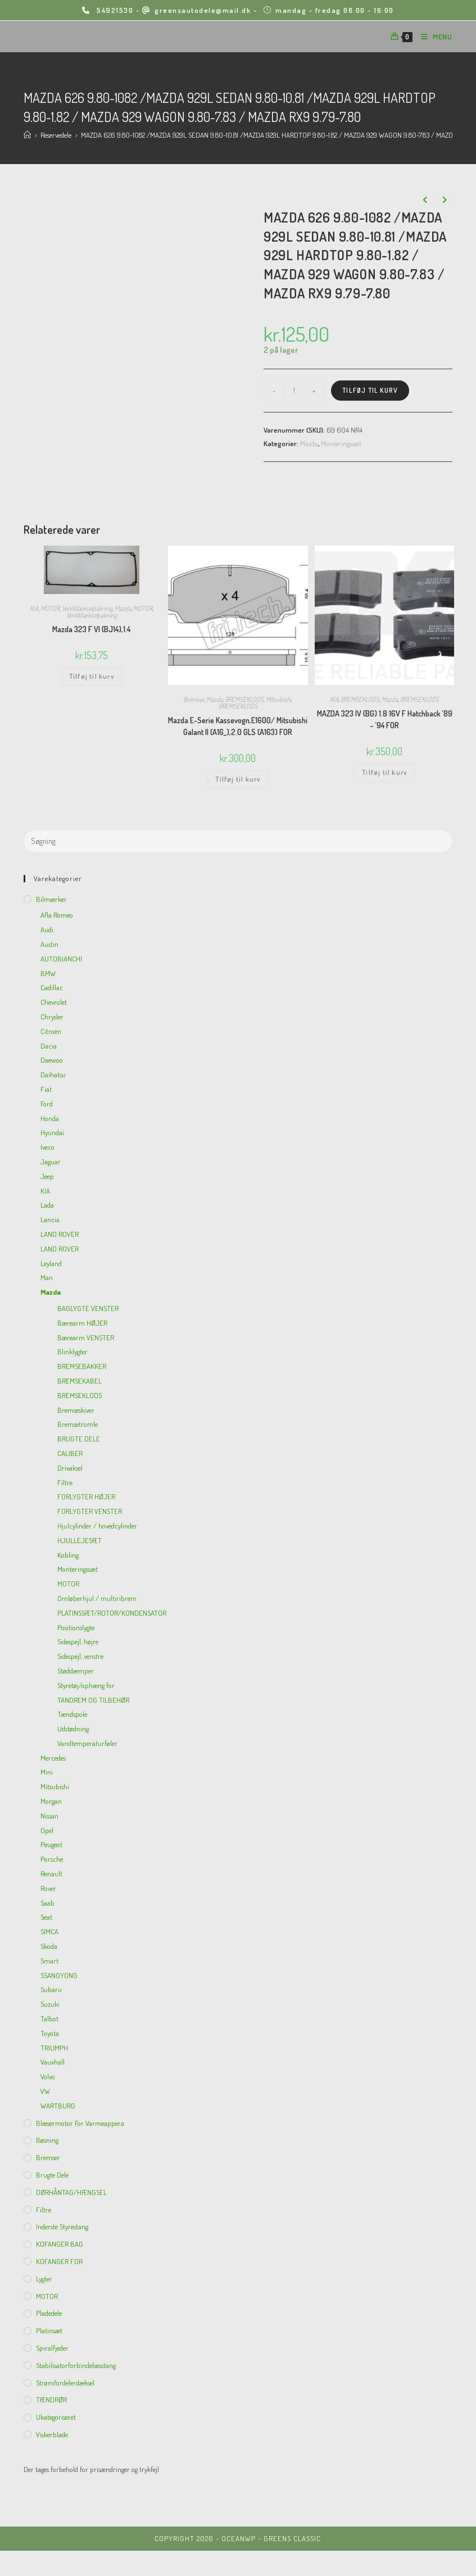  Describe the element at coordinates (384, 719) in the screenshot. I see `MAZDA 323 IV (BG) 1.8 16V F Hatchback ’89 – ’94 FOR` at that location.